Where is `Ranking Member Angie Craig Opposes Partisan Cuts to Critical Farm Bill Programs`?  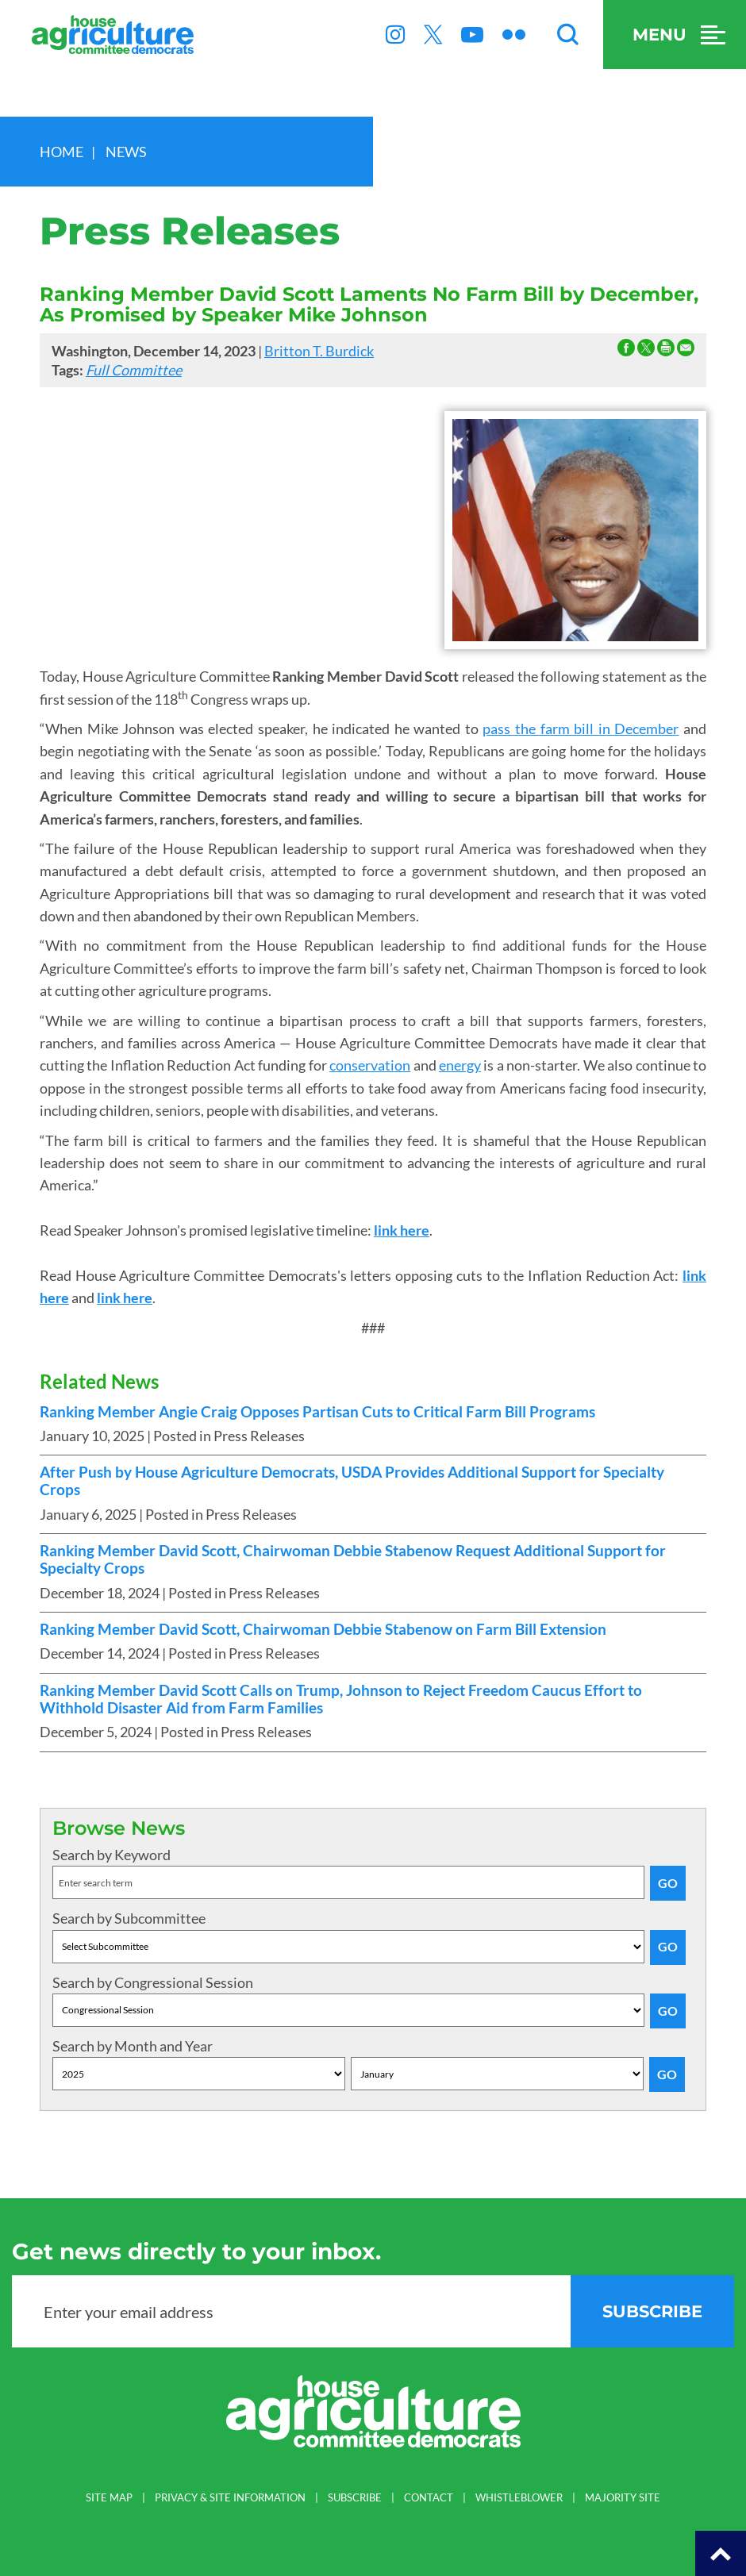
Ranking Member Angie Craig Opposes Partisan Cuts to Critical Farm Bill Programs is located at coordinates (317, 1412).